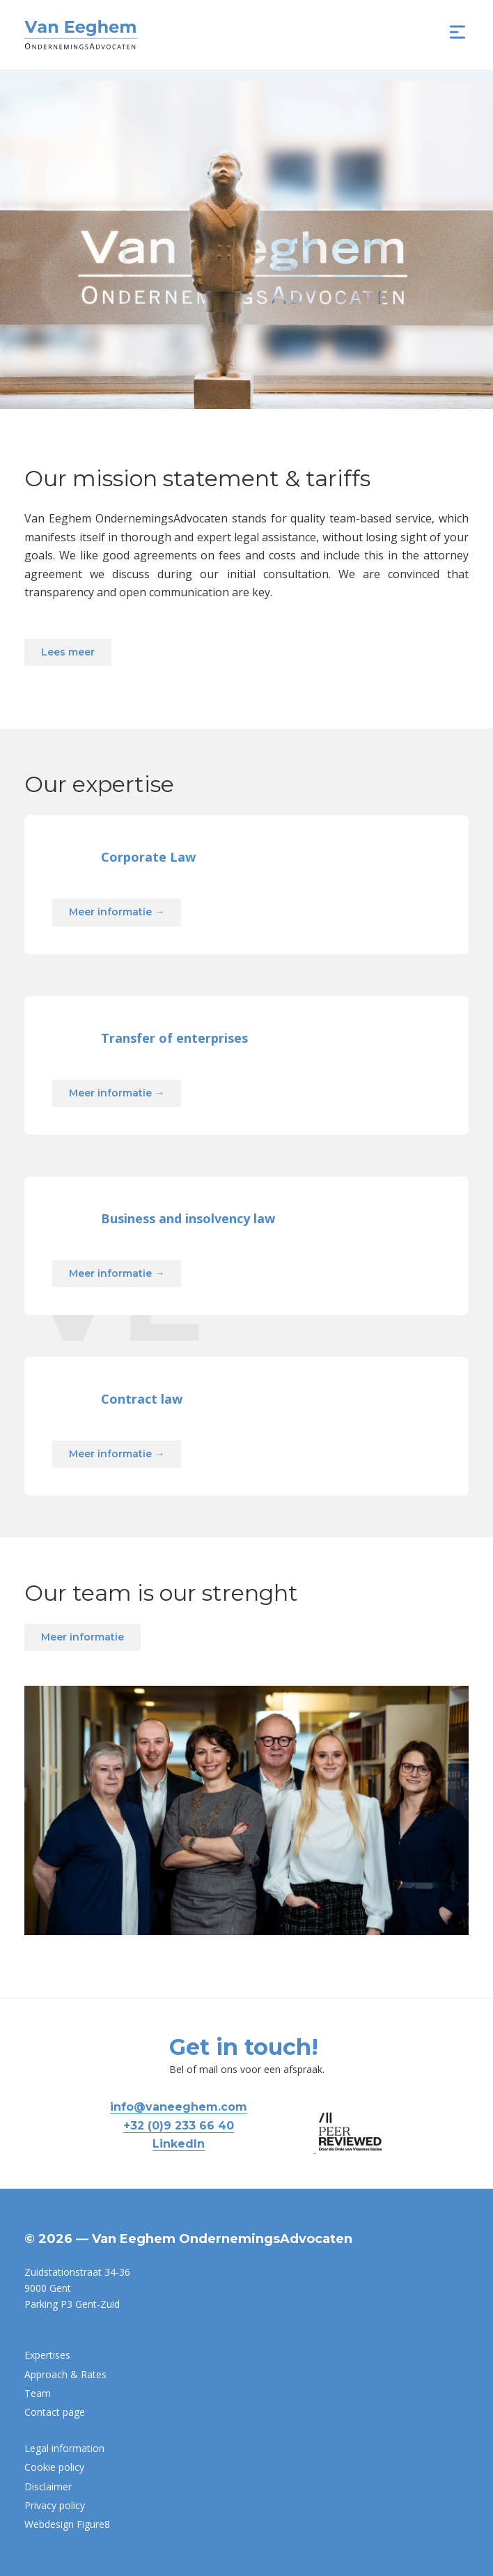  I want to click on Cookie policy, so click(54, 2467).